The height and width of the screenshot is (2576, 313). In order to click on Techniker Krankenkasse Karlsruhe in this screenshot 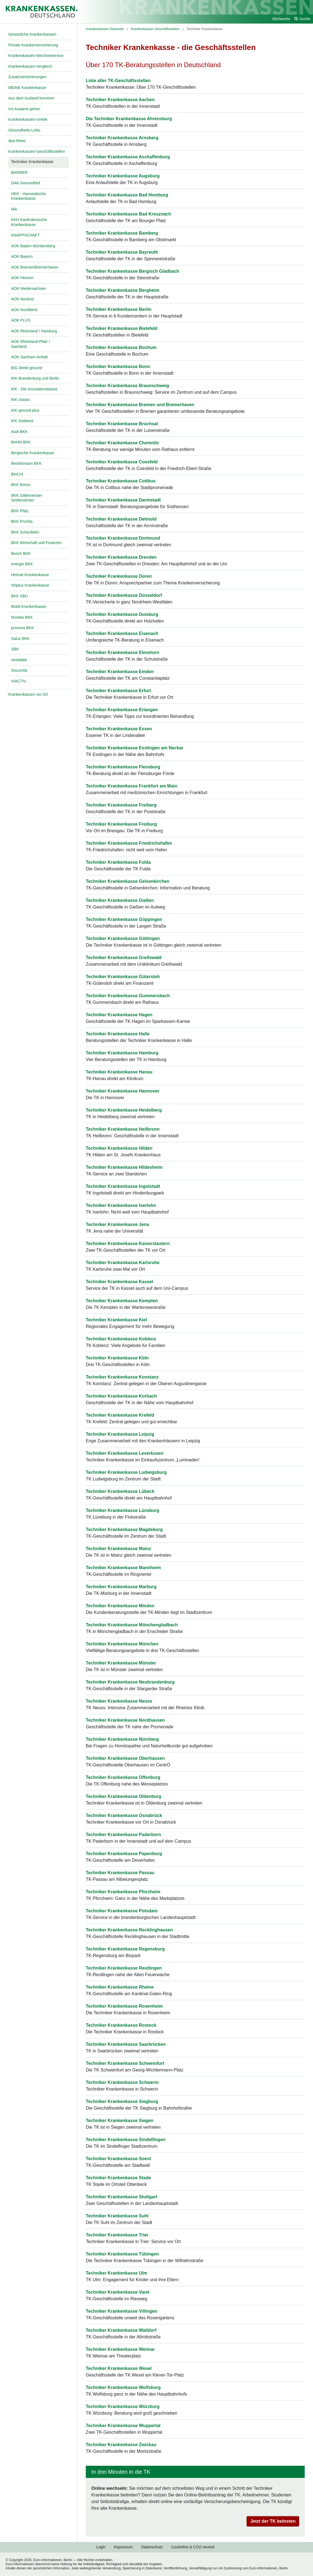, I will do `click(123, 1262)`.